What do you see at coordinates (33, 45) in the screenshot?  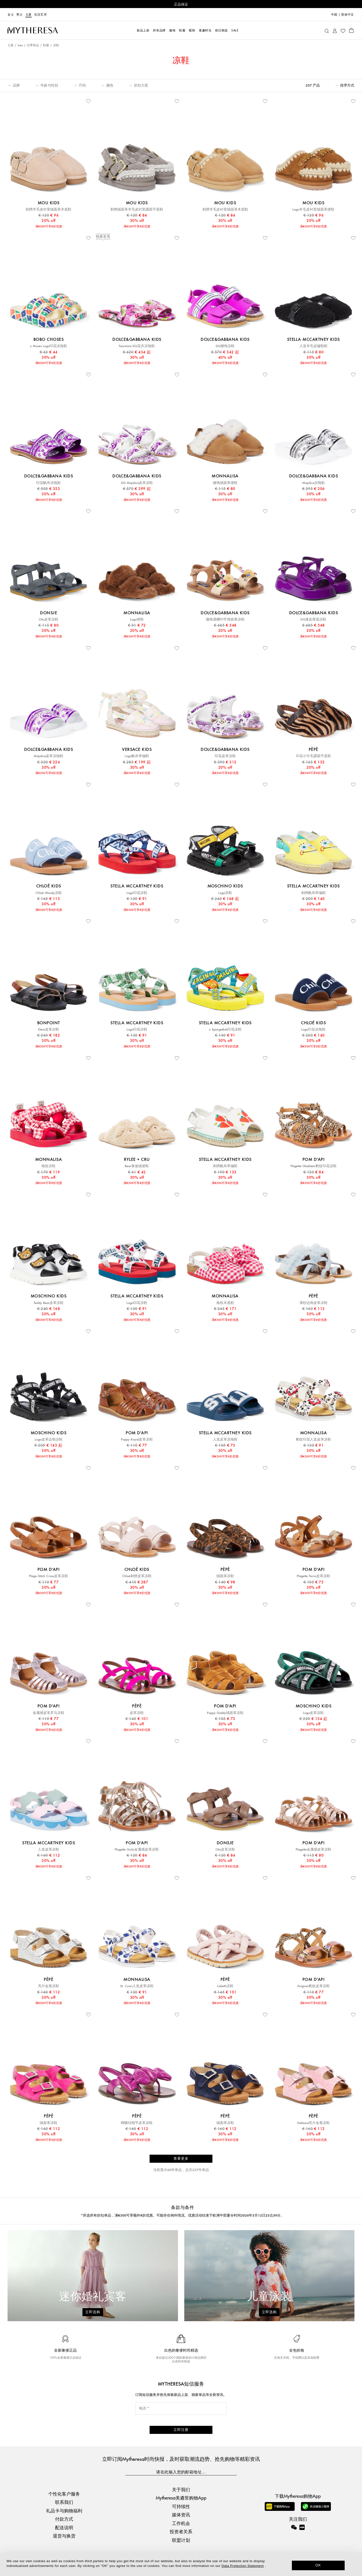 I see `往季单品` at bounding box center [33, 45].